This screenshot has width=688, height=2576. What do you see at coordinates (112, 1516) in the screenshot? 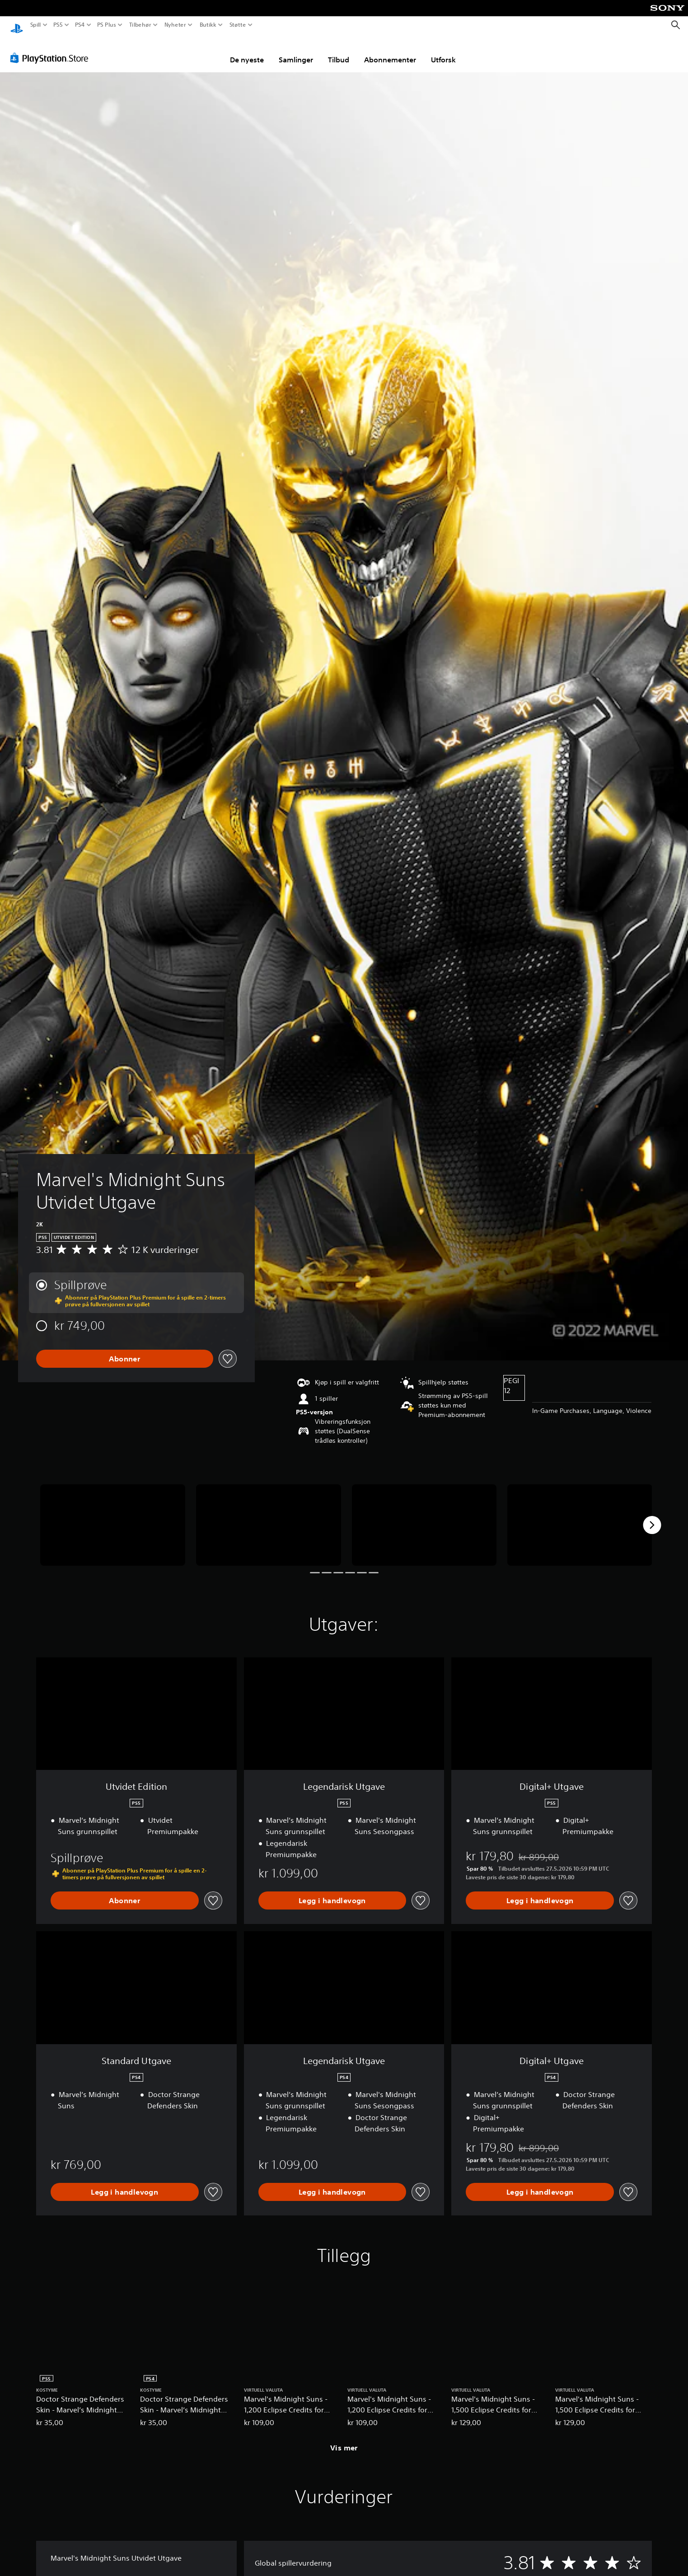
I see `[Media Carousel Card]` at bounding box center [112, 1516].